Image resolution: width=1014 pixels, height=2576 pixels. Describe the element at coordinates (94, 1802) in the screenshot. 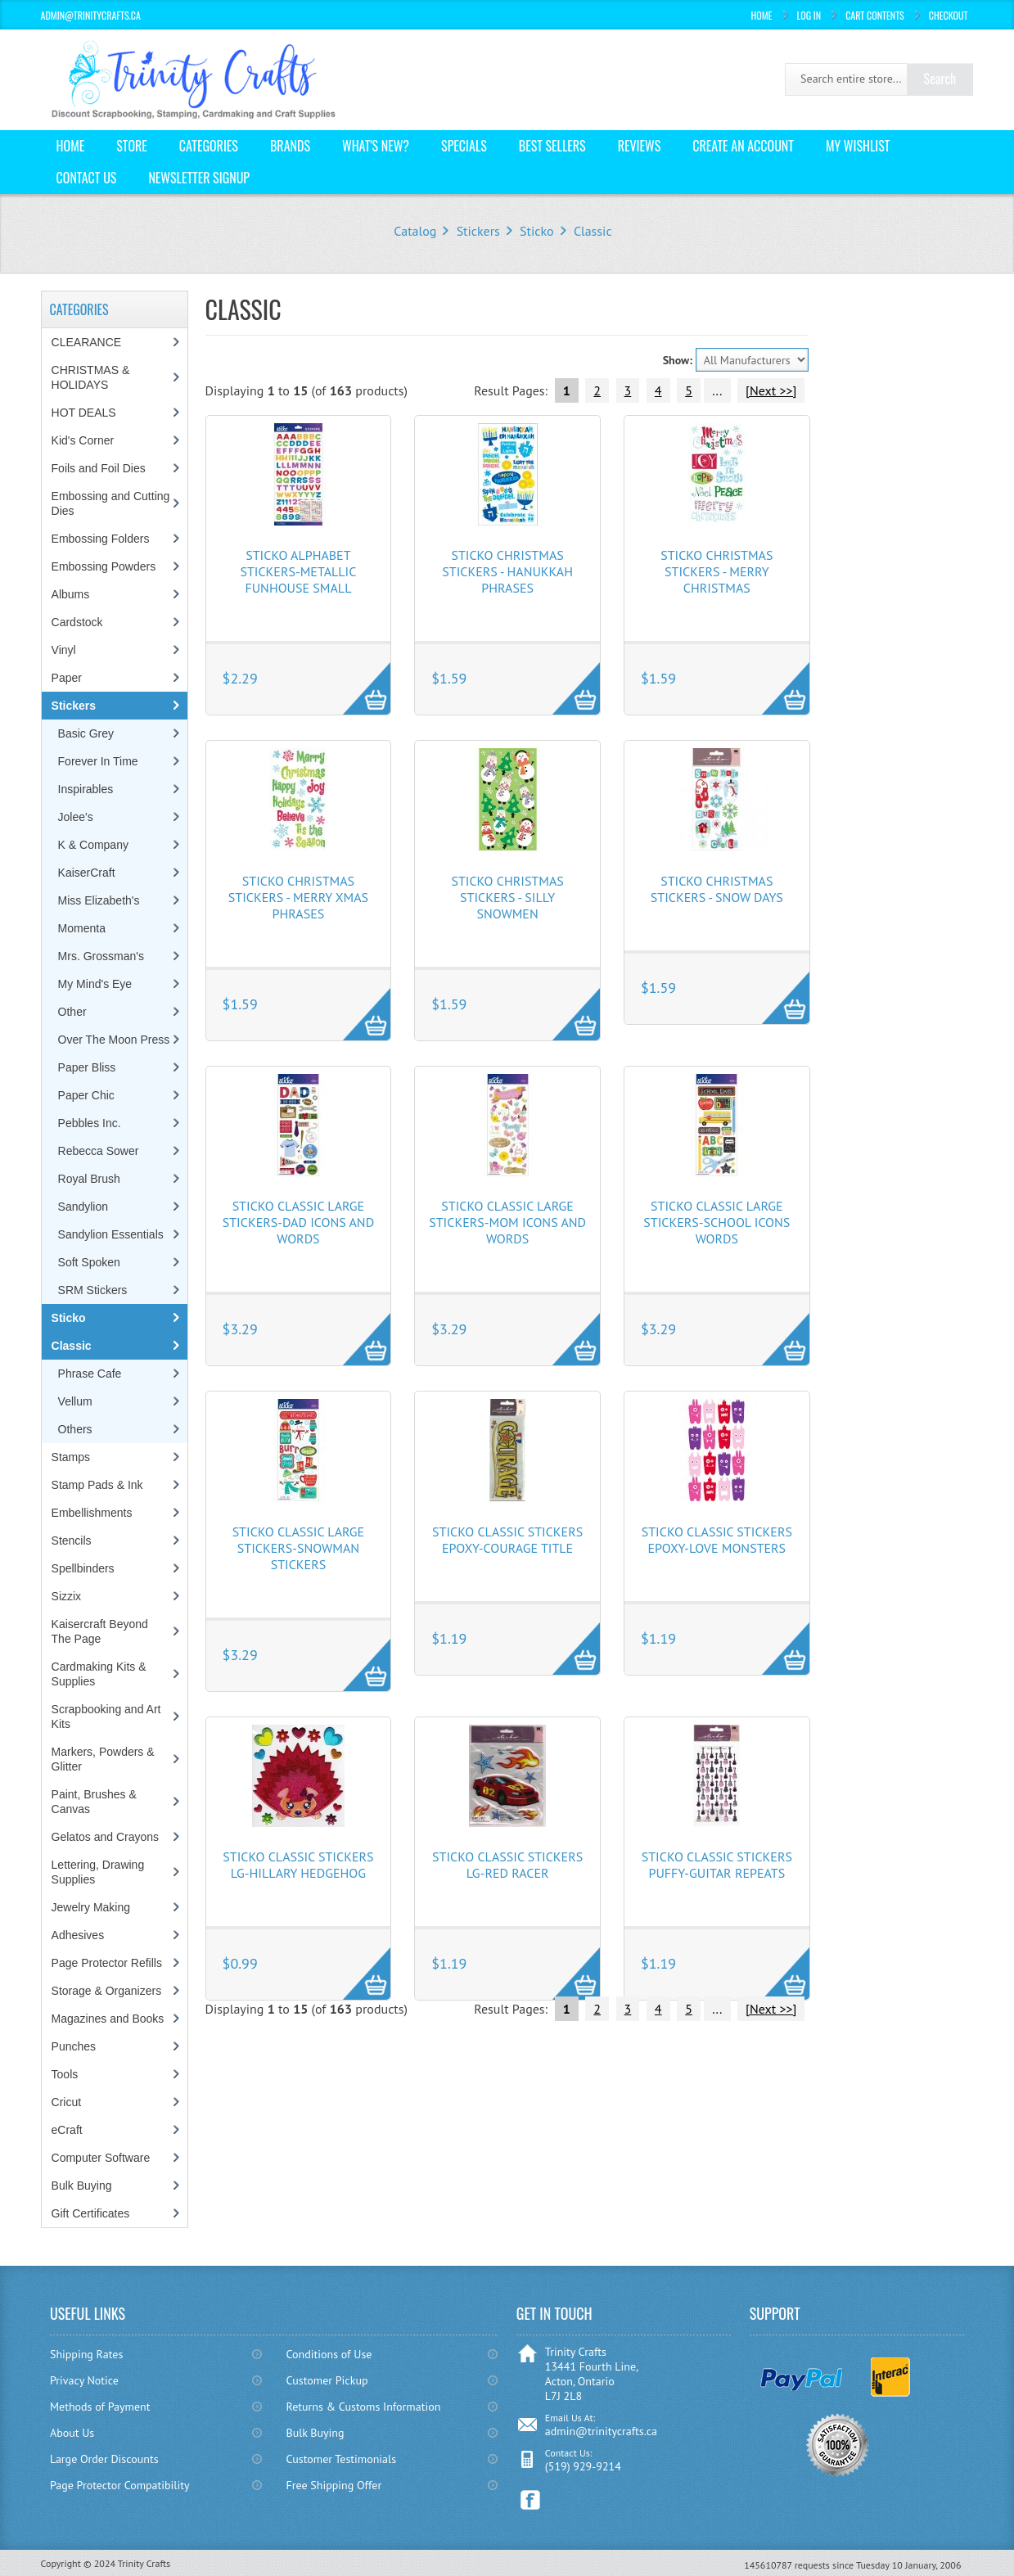

I see `Paint, Brushes & Canvas` at that location.